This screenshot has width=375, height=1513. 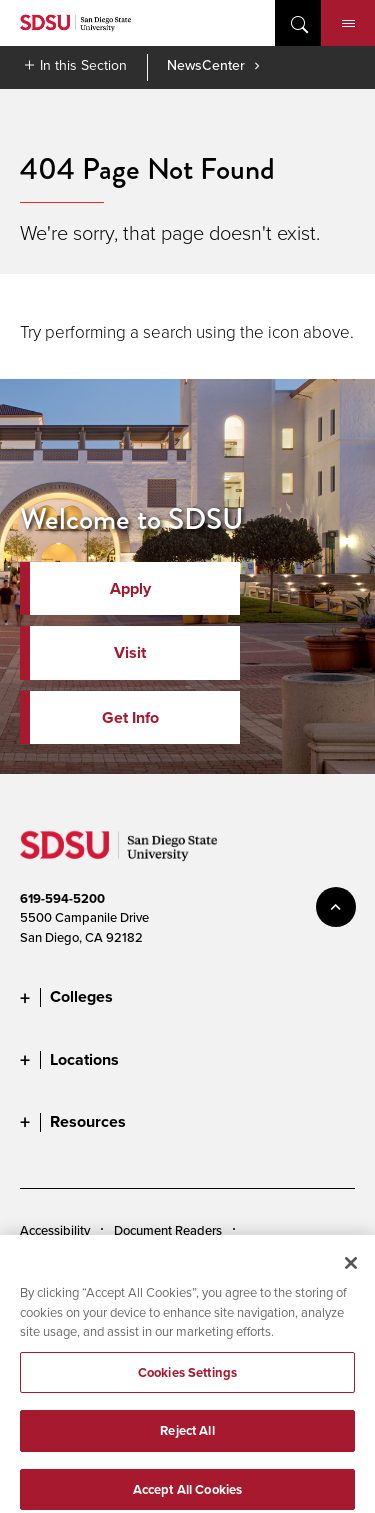 What do you see at coordinates (62, 898) in the screenshot?
I see `619-594-5200` at bounding box center [62, 898].